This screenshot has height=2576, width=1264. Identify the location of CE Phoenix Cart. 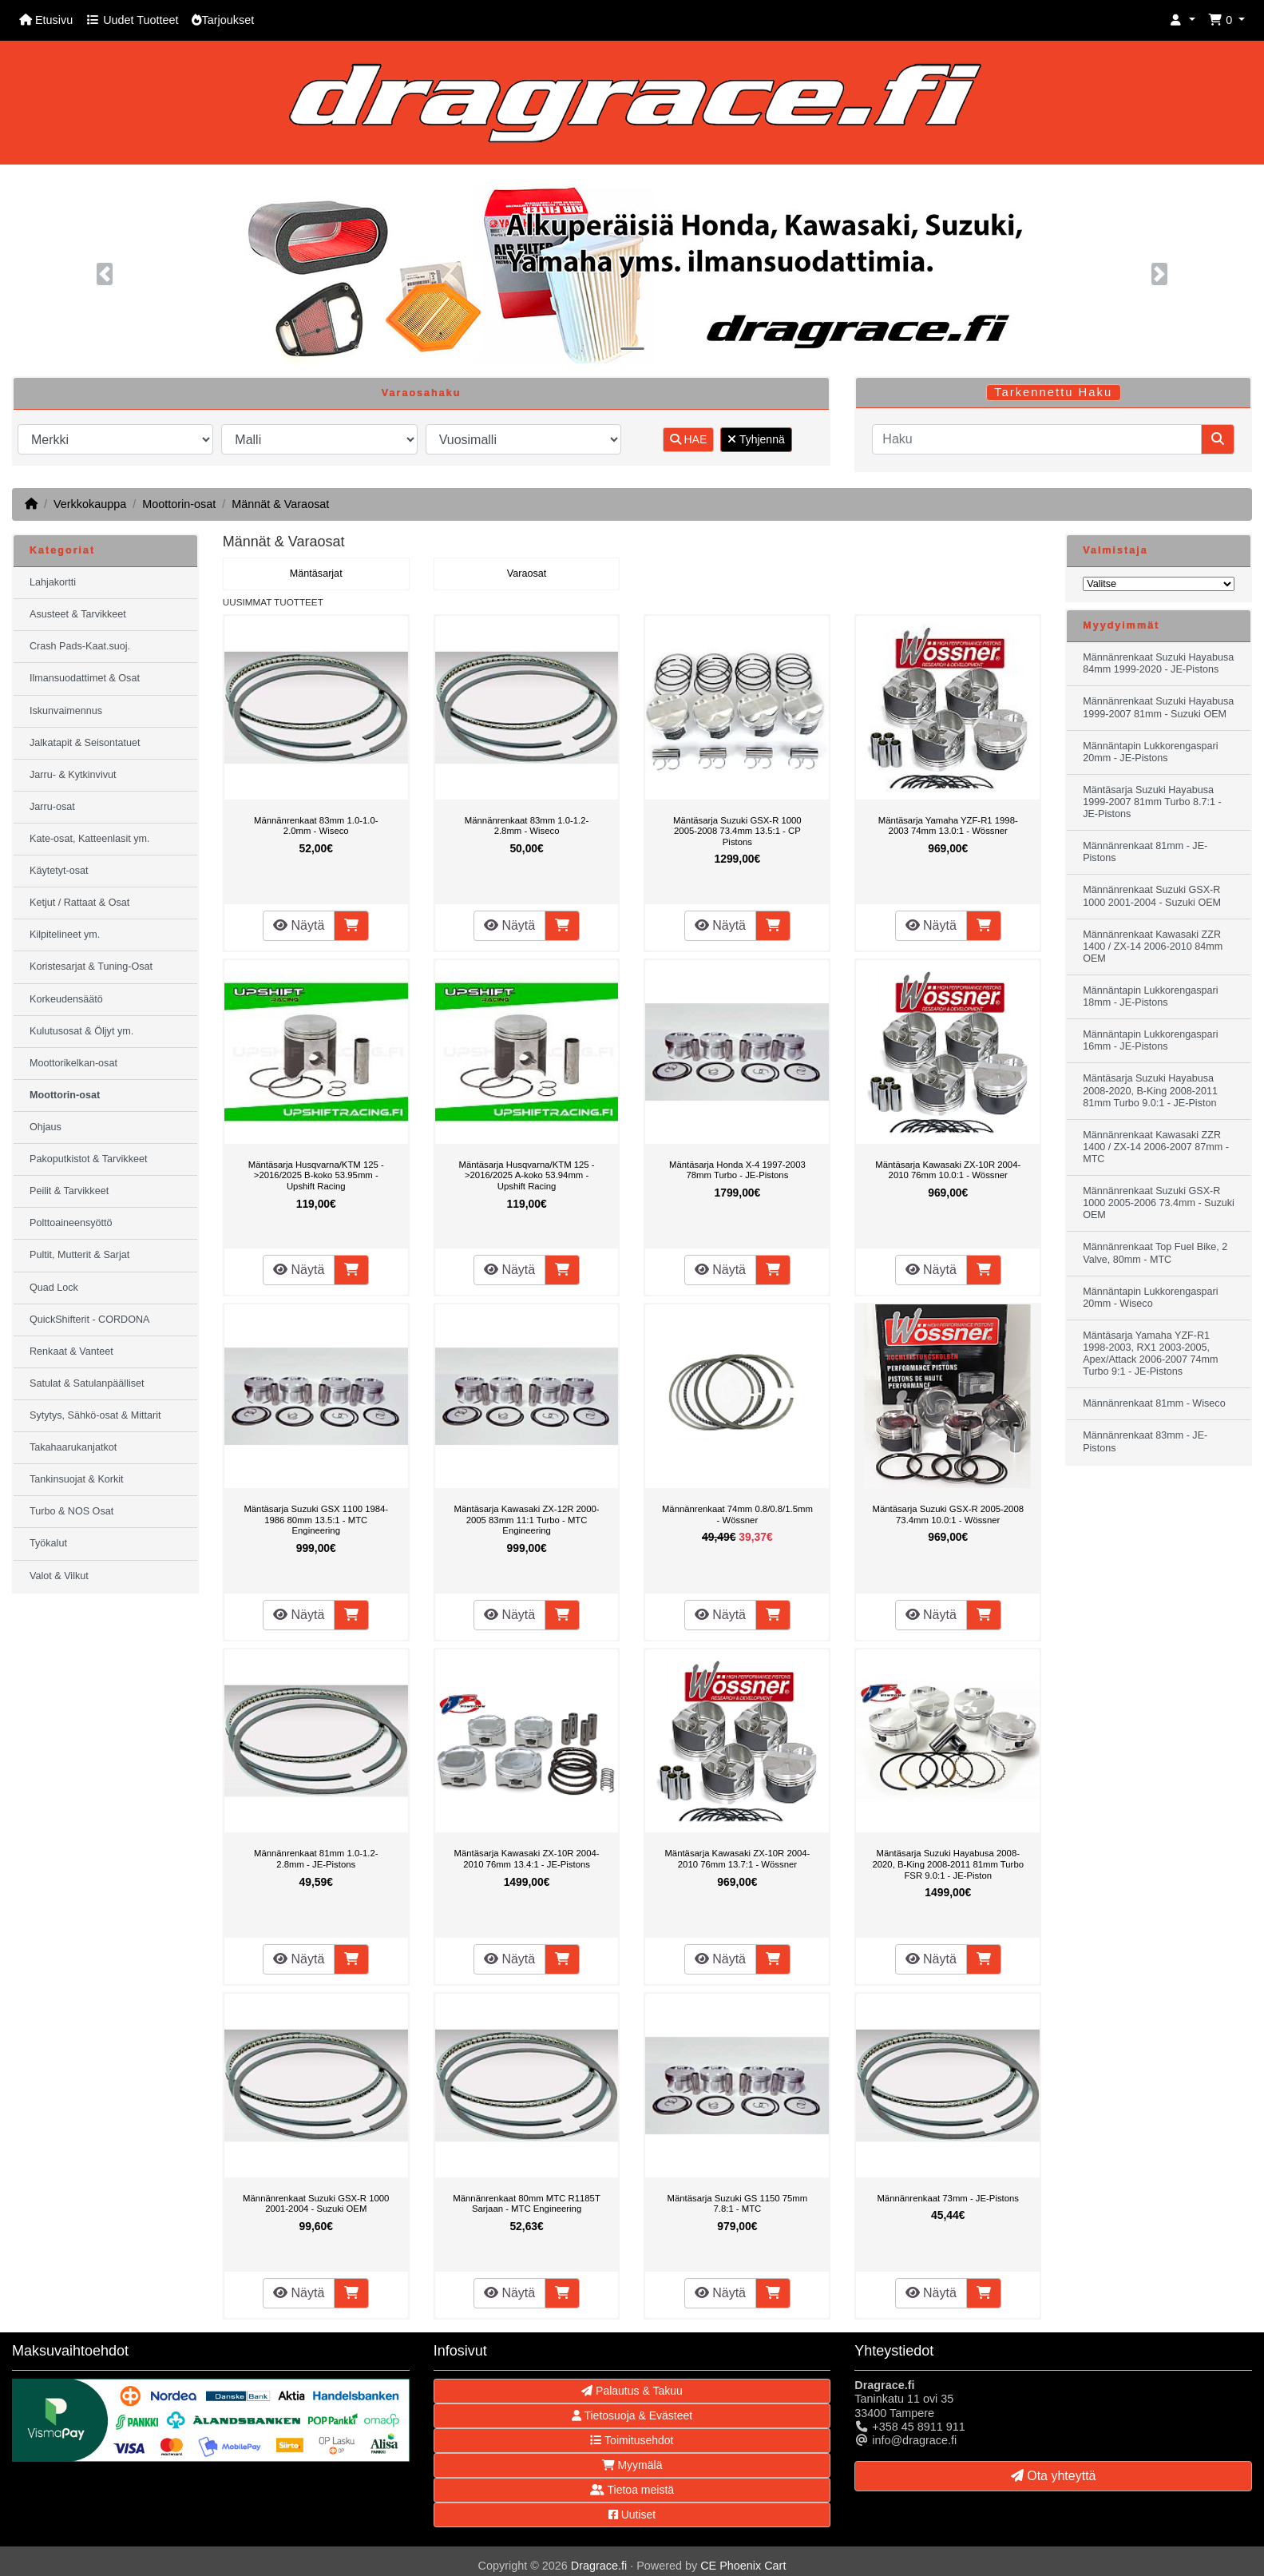
(743, 2565).